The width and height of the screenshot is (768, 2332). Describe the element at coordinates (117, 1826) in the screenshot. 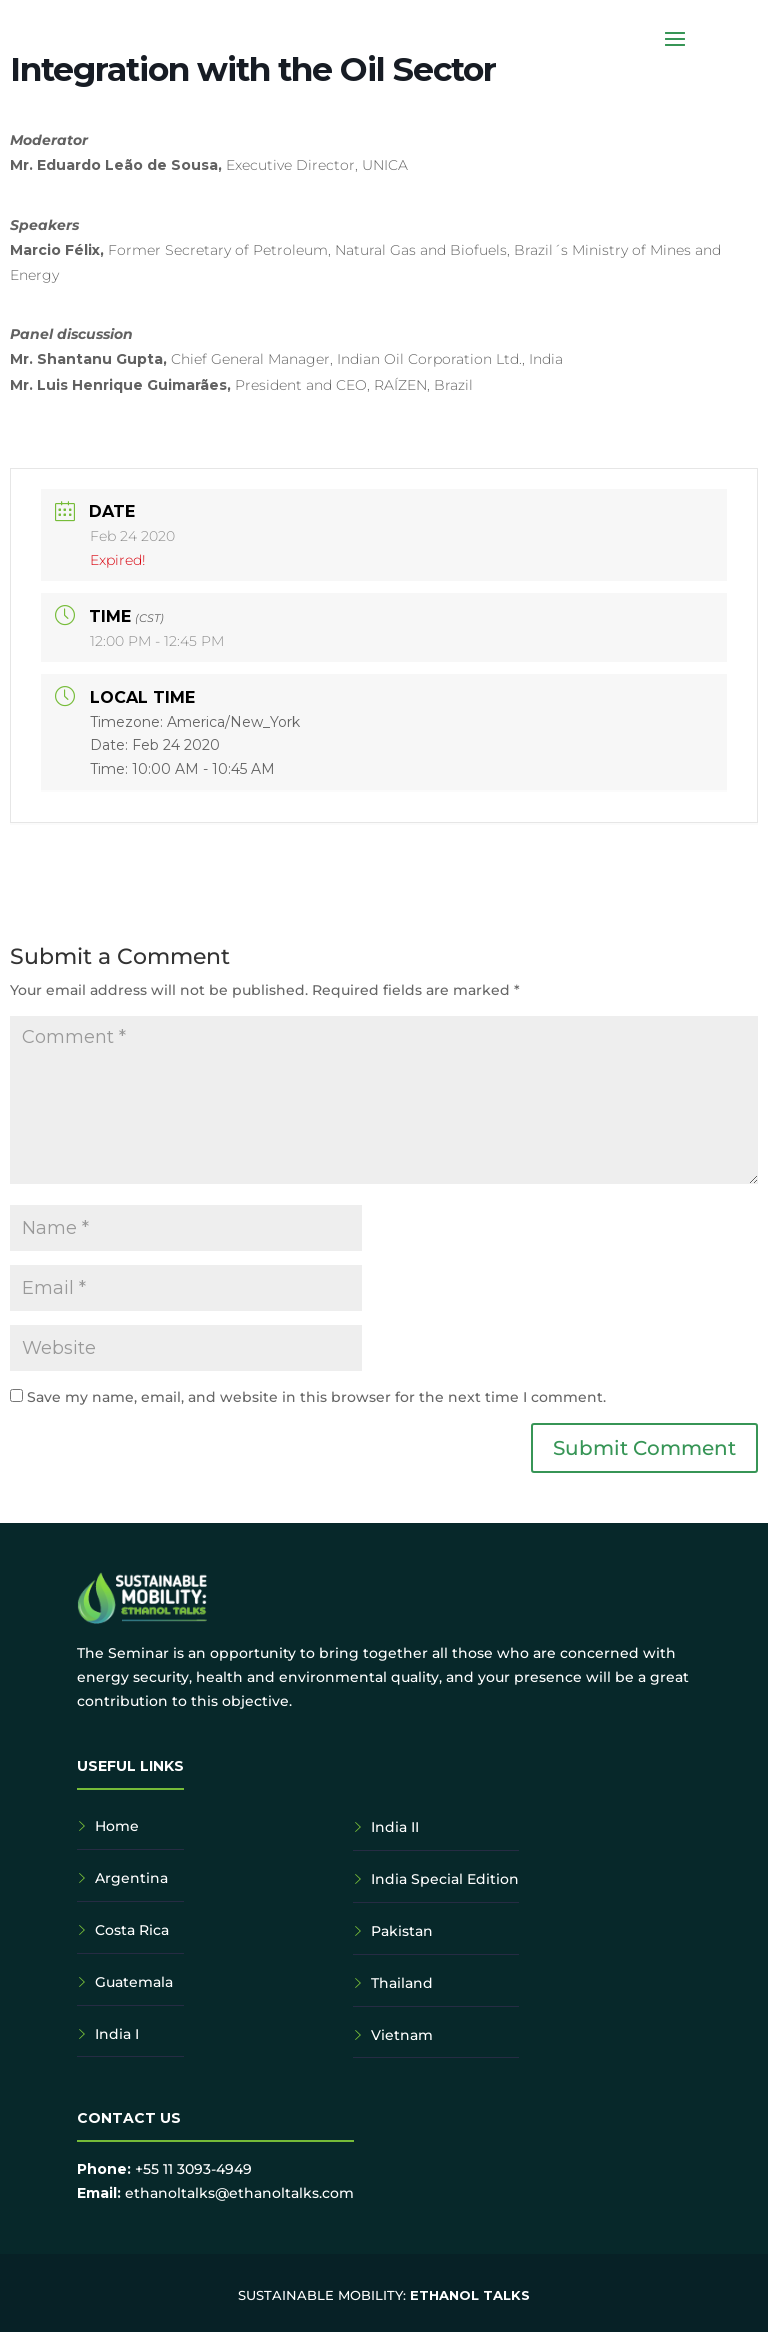

I see `Home` at that location.